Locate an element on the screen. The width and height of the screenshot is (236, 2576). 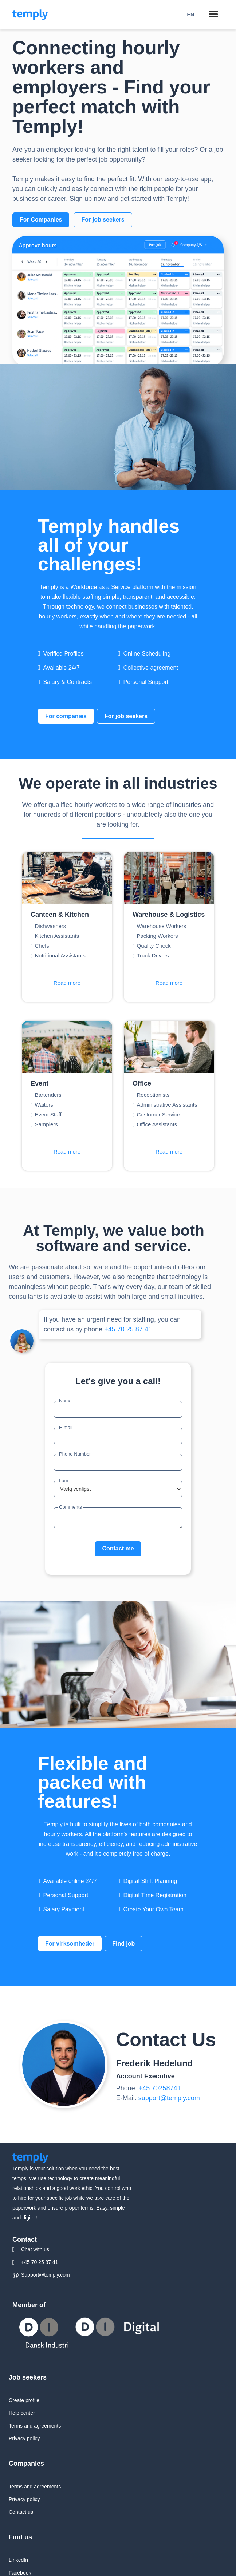
[button] is located at coordinates (191, 14).